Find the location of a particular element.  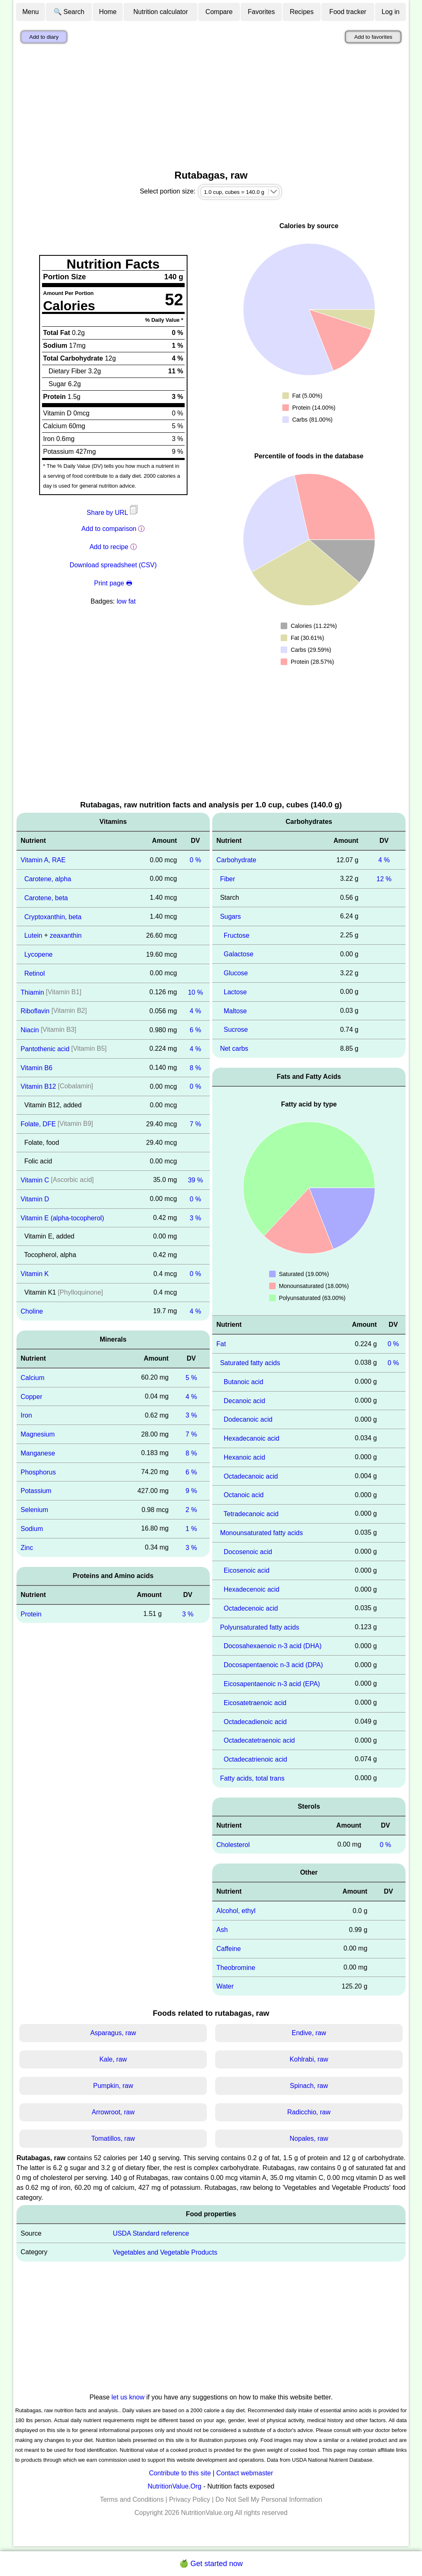

Log in is located at coordinates (391, 11).